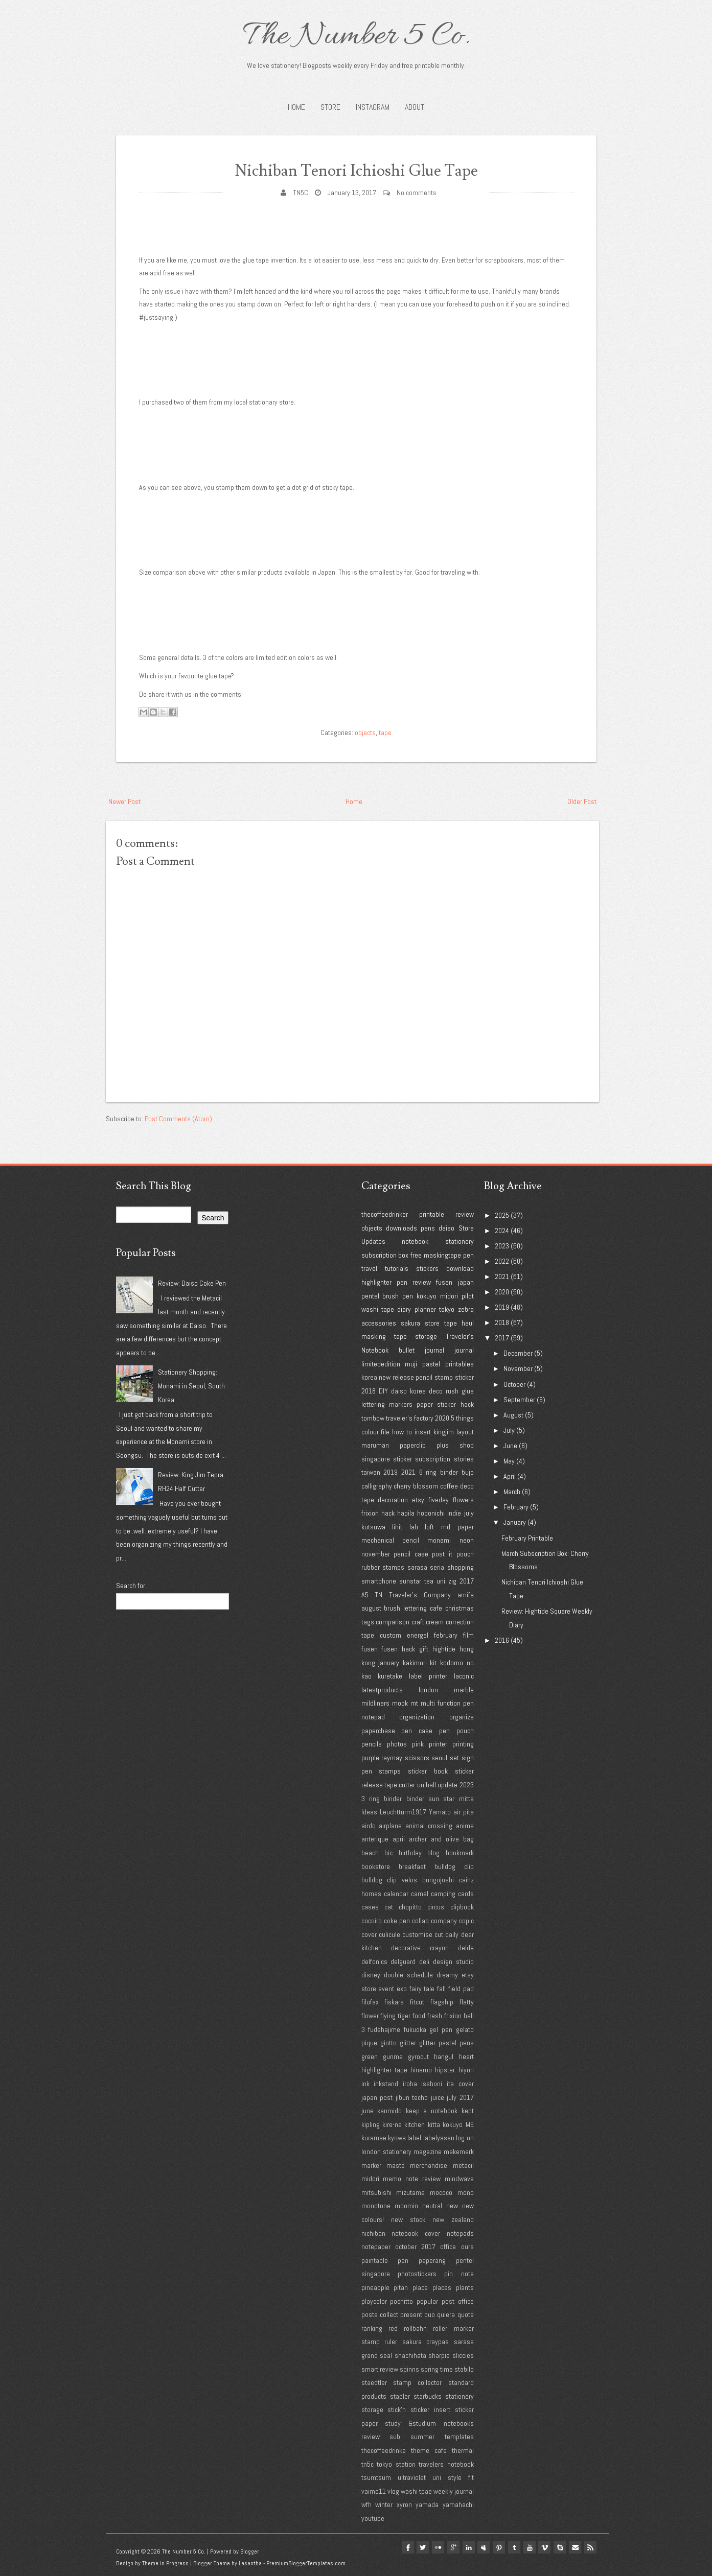  I want to click on camel, so click(419, 1893).